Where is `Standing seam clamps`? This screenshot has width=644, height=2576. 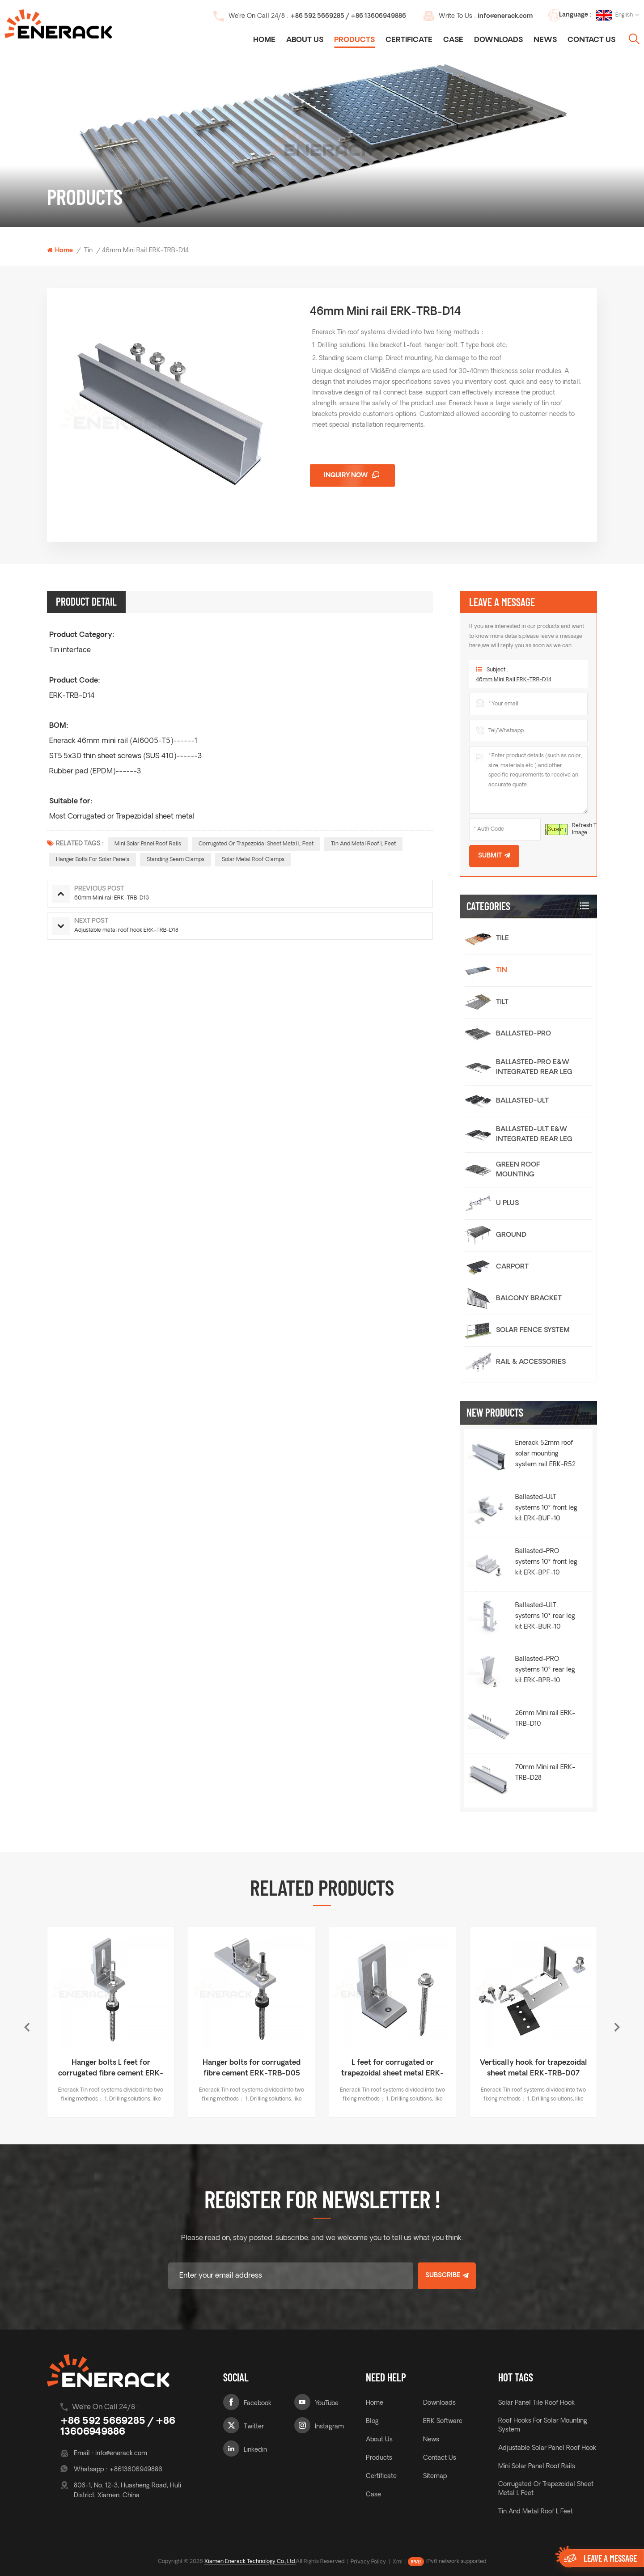 Standing seam clamps is located at coordinates (175, 859).